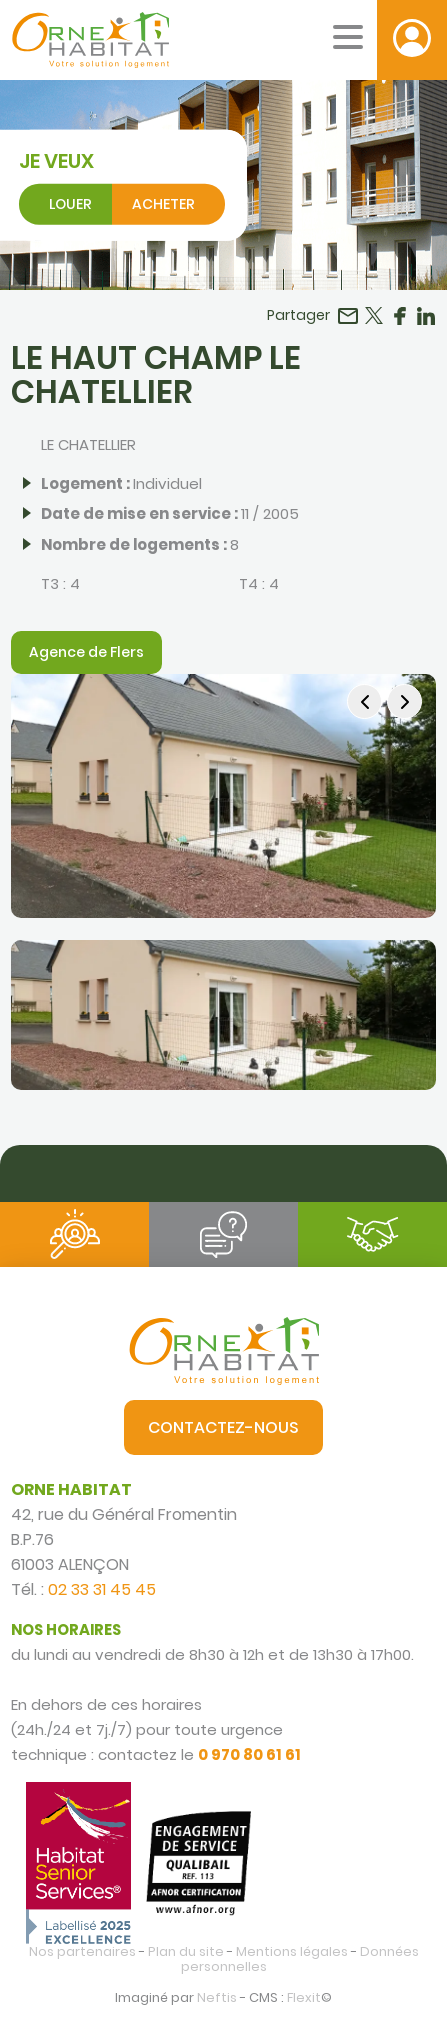  Describe the element at coordinates (348, 316) in the screenshot. I see `Partager par email` at that location.